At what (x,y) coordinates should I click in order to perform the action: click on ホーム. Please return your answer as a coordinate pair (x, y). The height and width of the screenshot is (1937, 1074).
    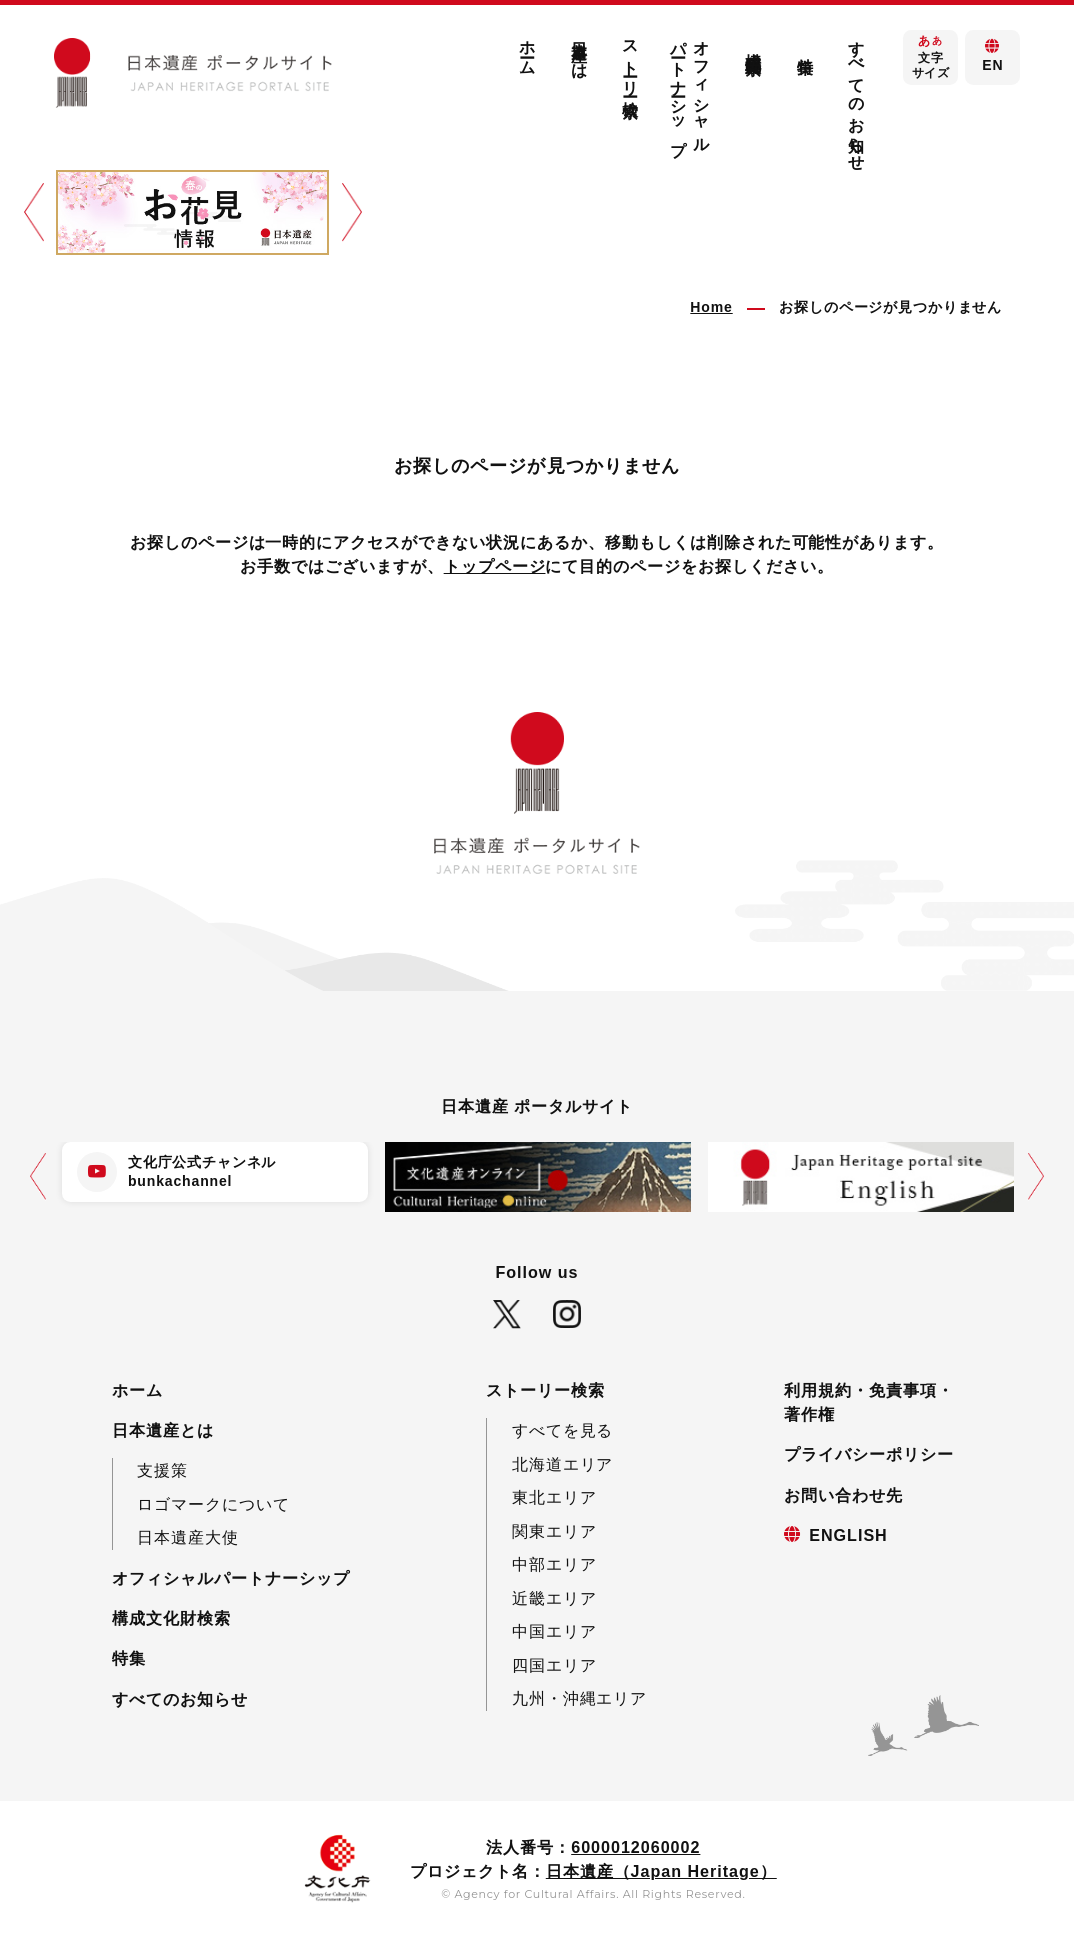
    Looking at the image, I should click on (528, 49).